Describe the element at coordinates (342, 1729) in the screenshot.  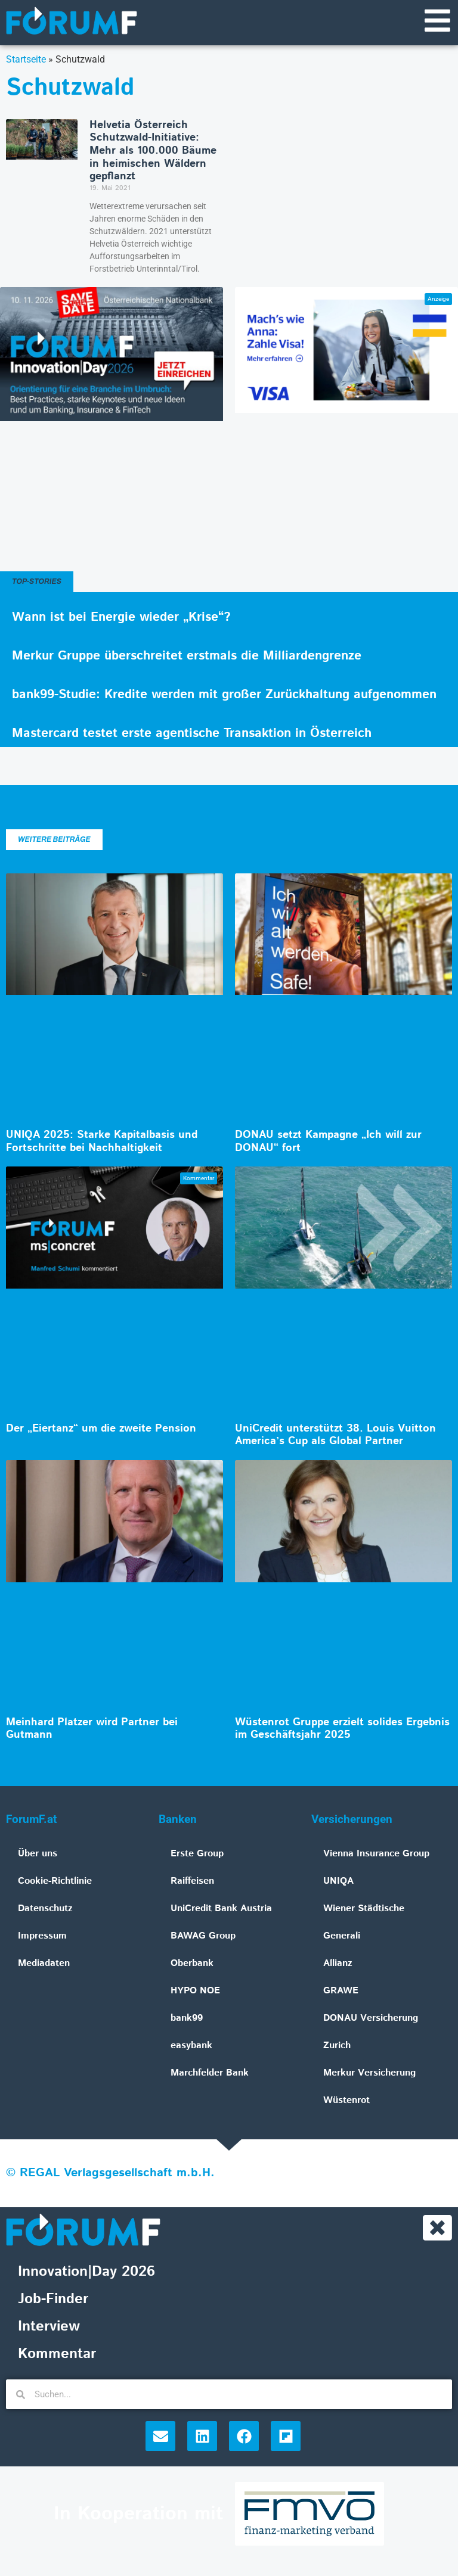
I see `Wüstenrot Gruppe erzielt solides Ergebnis im Geschäftsjahr 2025` at that location.